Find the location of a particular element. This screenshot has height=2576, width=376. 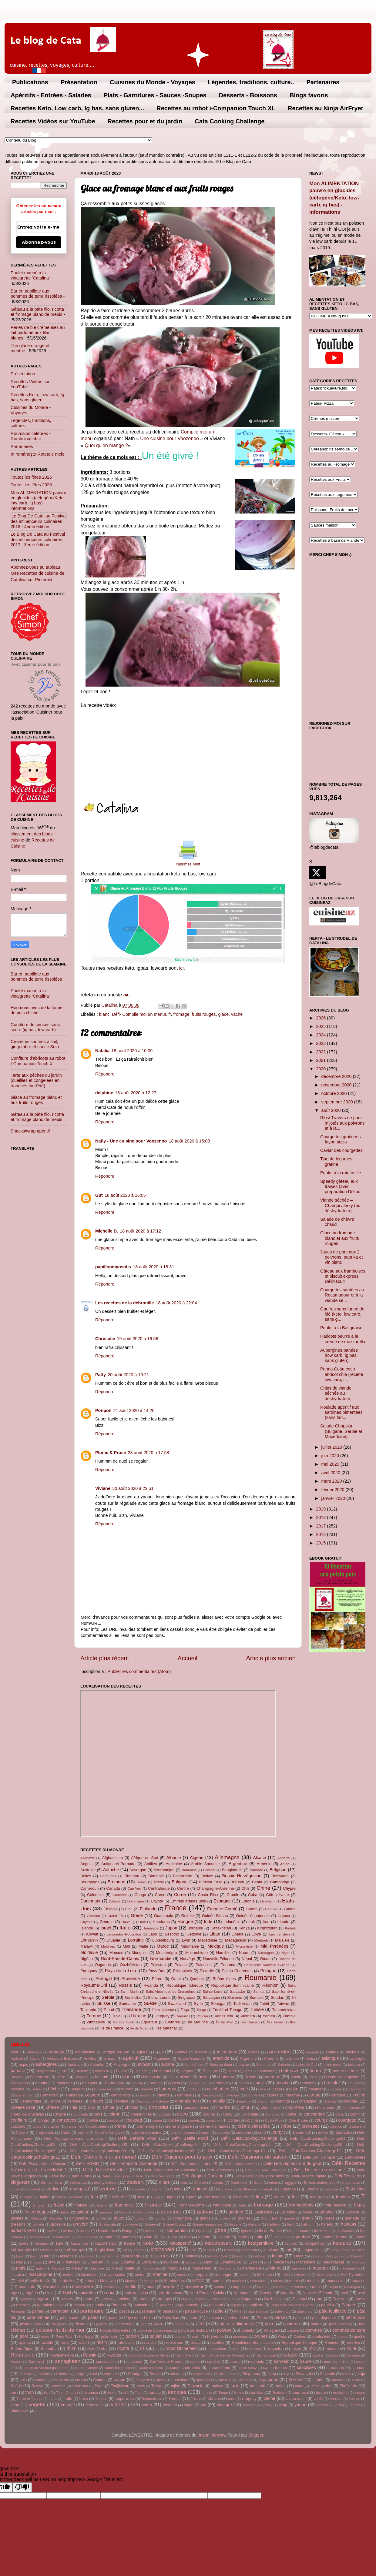

Macédoine is located at coordinates (207, 1940).